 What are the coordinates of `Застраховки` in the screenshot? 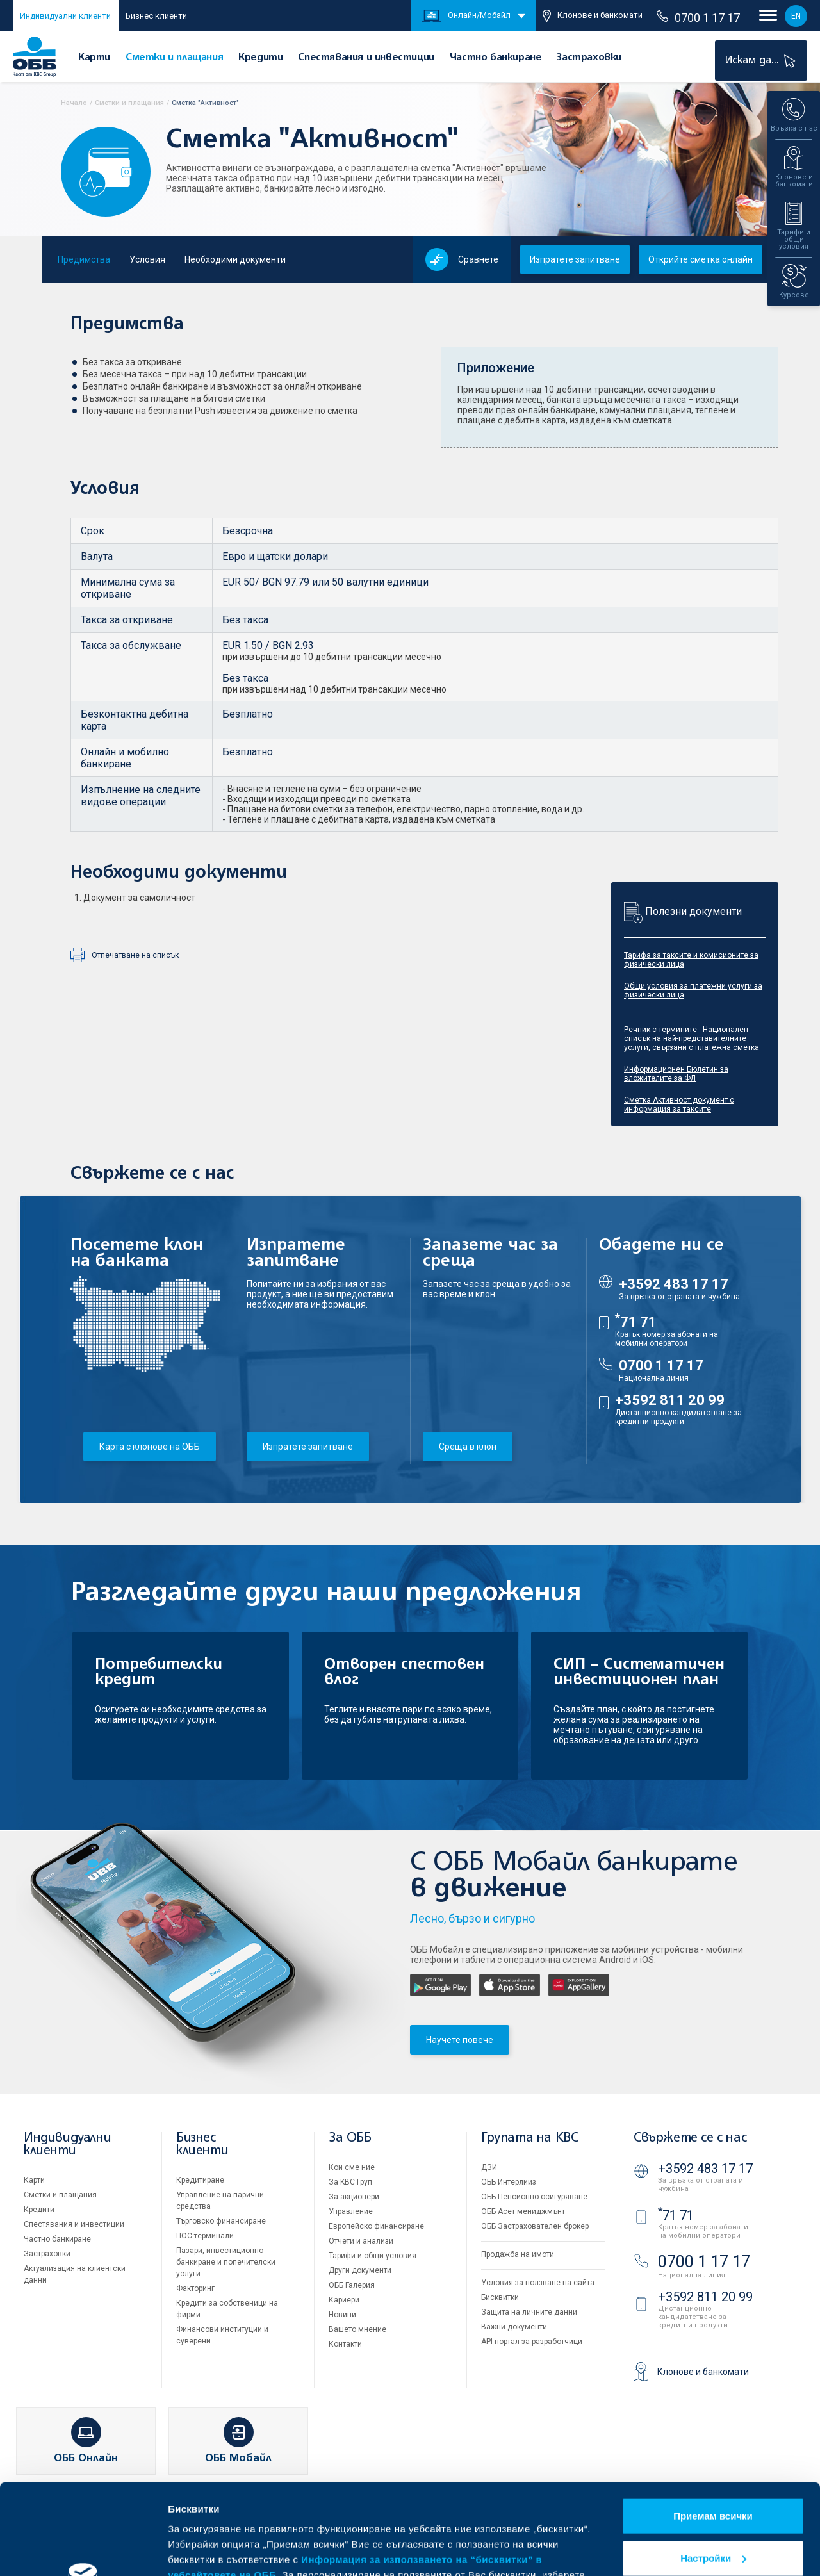 It's located at (589, 57).